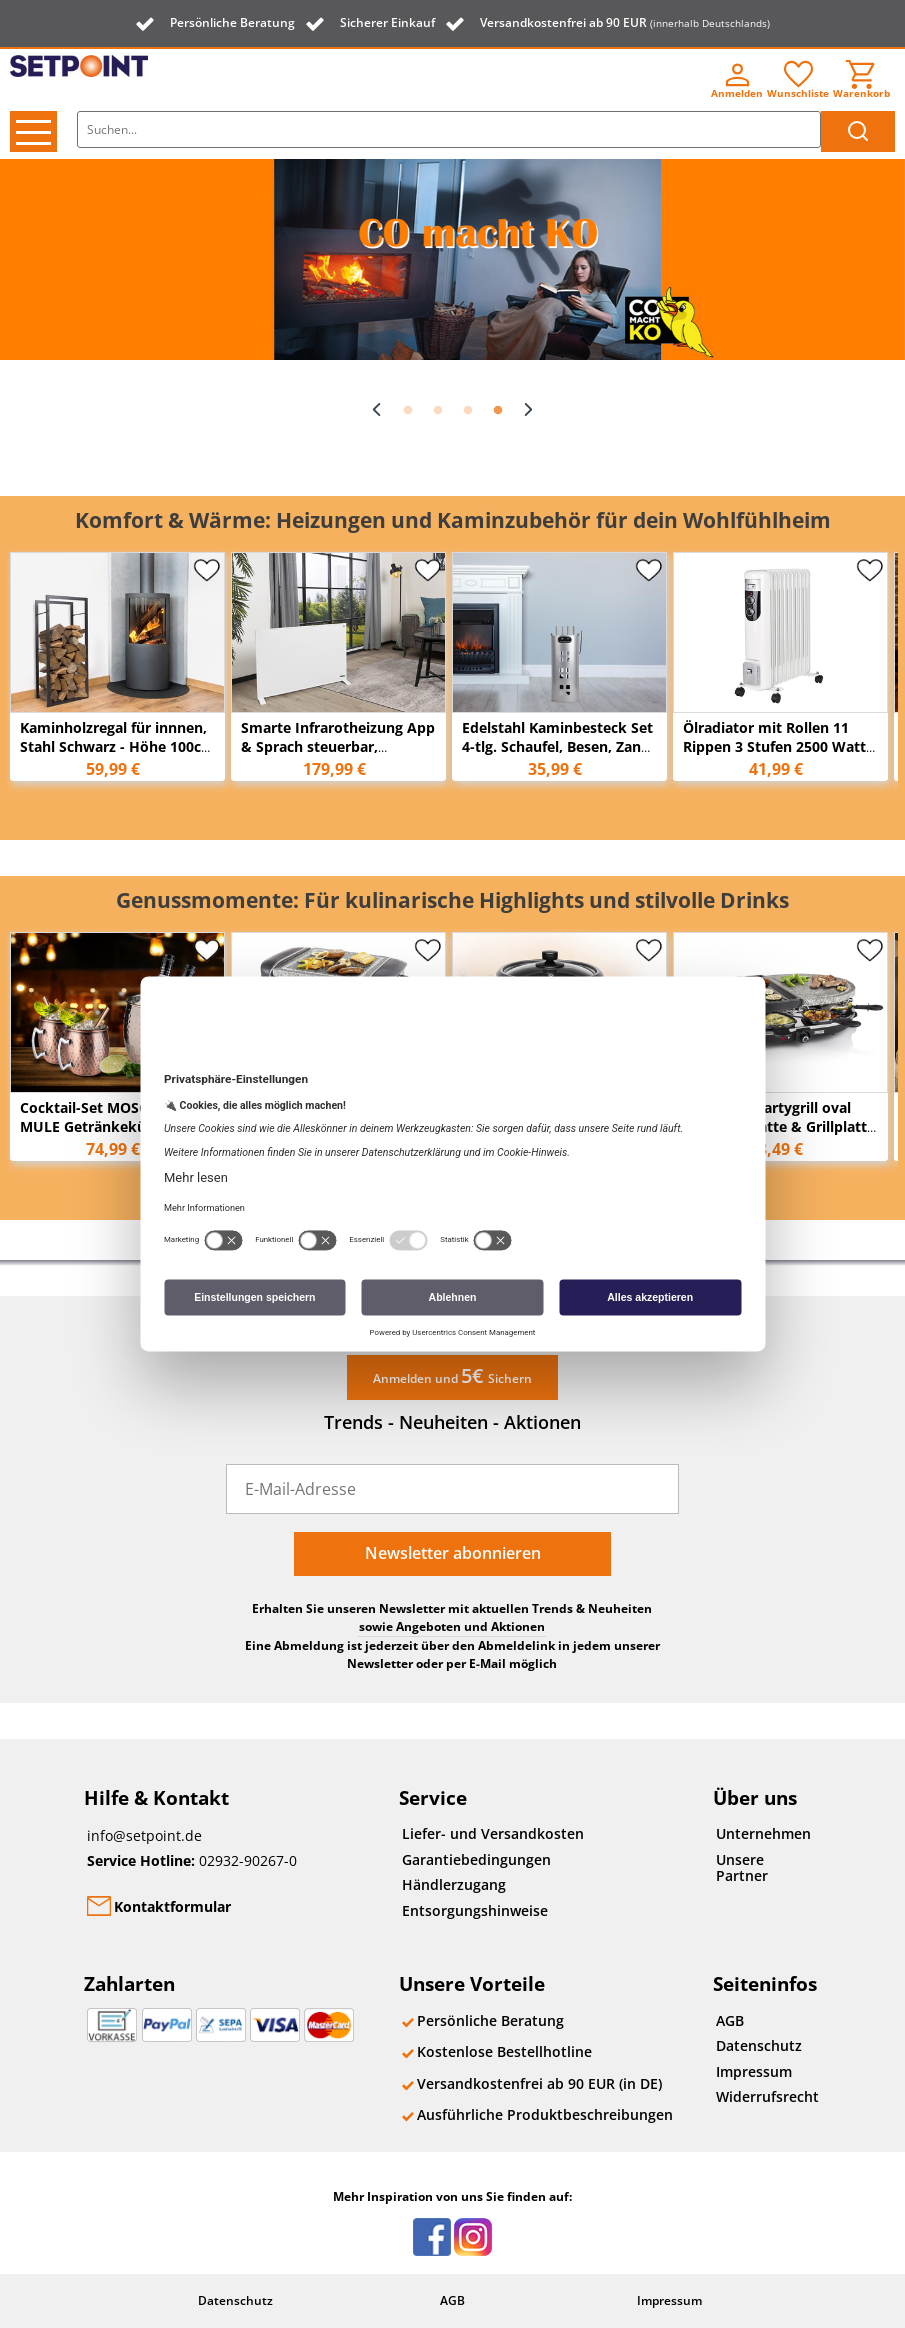 The image size is (905, 2328). Describe the element at coordinates (117, 746) in the screenshot. I see `Kaminholzregal für innnen, Stahl Schwarz - Höhe 100cm Breite 45cm` at that location.